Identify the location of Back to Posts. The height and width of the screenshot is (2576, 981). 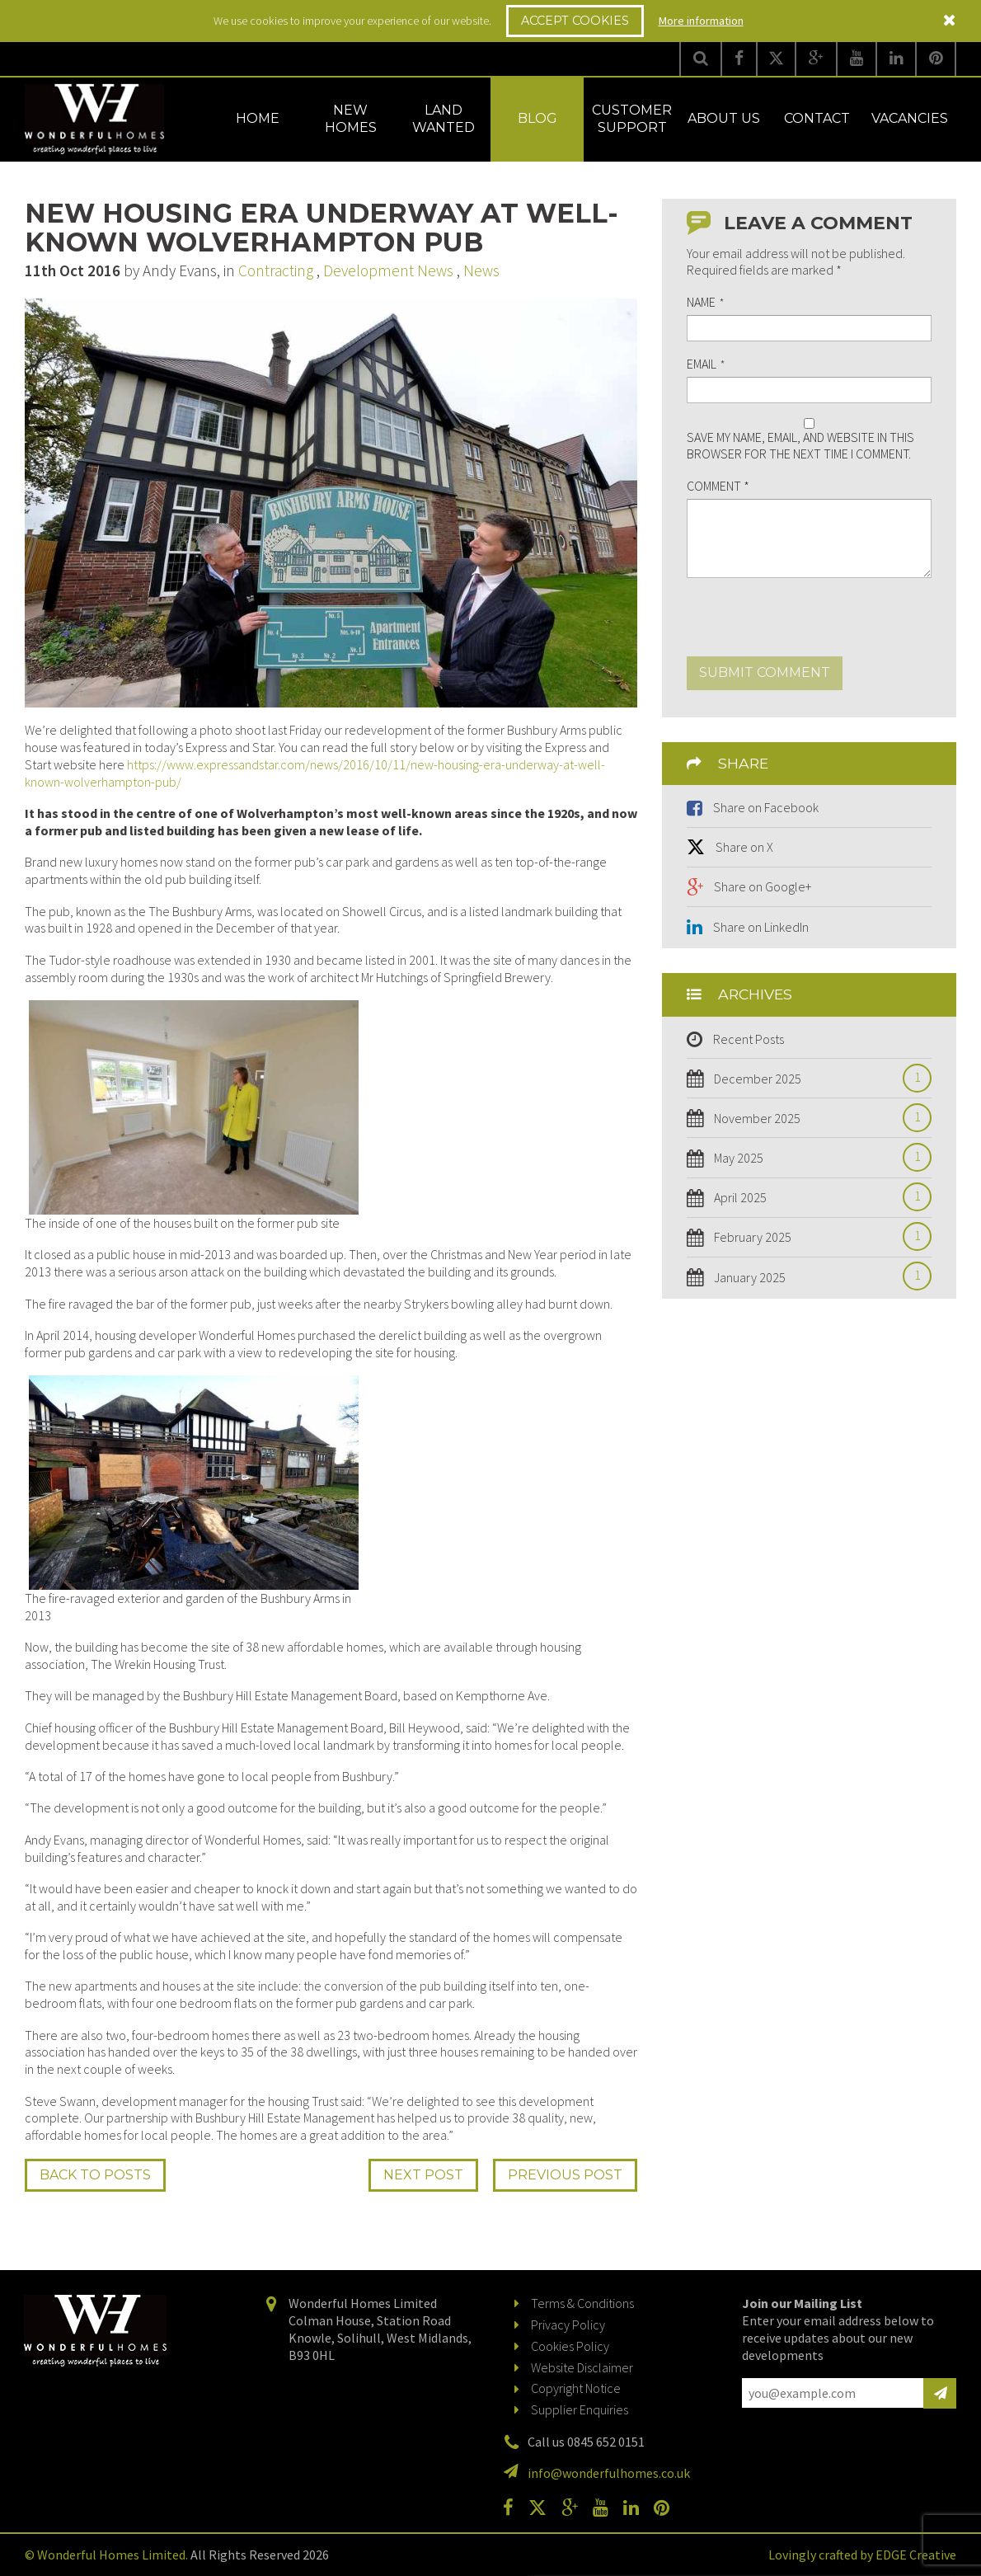
(95, 2175).